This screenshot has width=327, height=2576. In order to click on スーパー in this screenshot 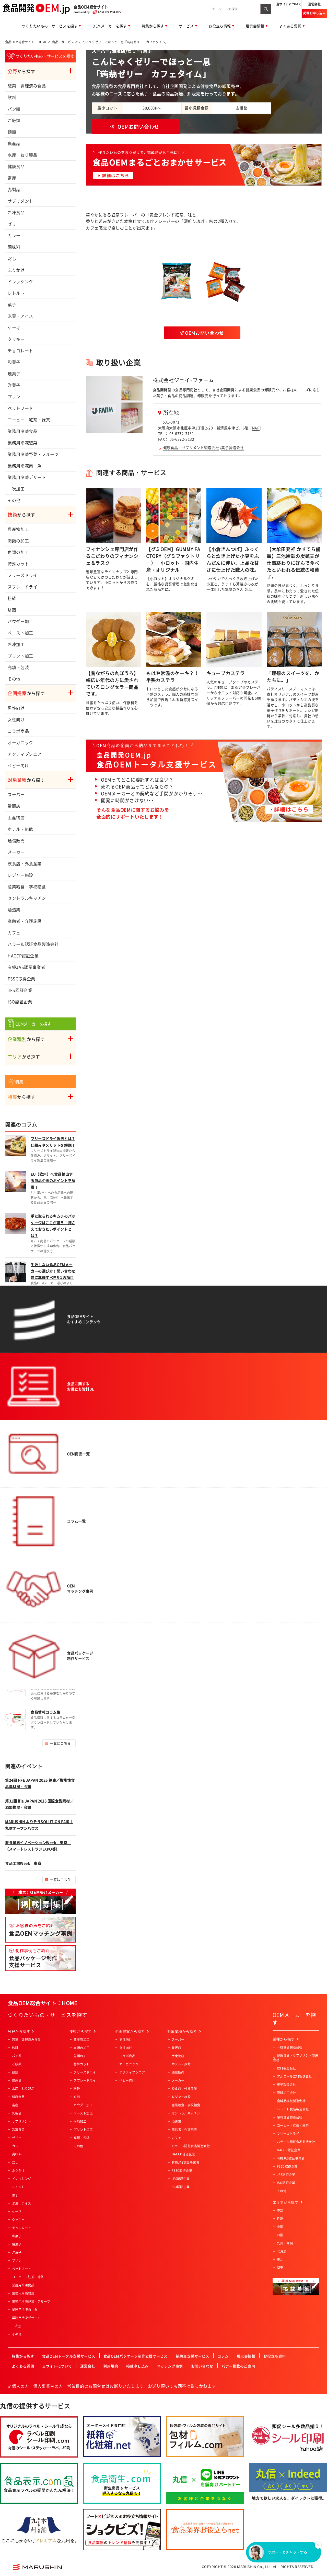, I will do `click(16, 794)`.